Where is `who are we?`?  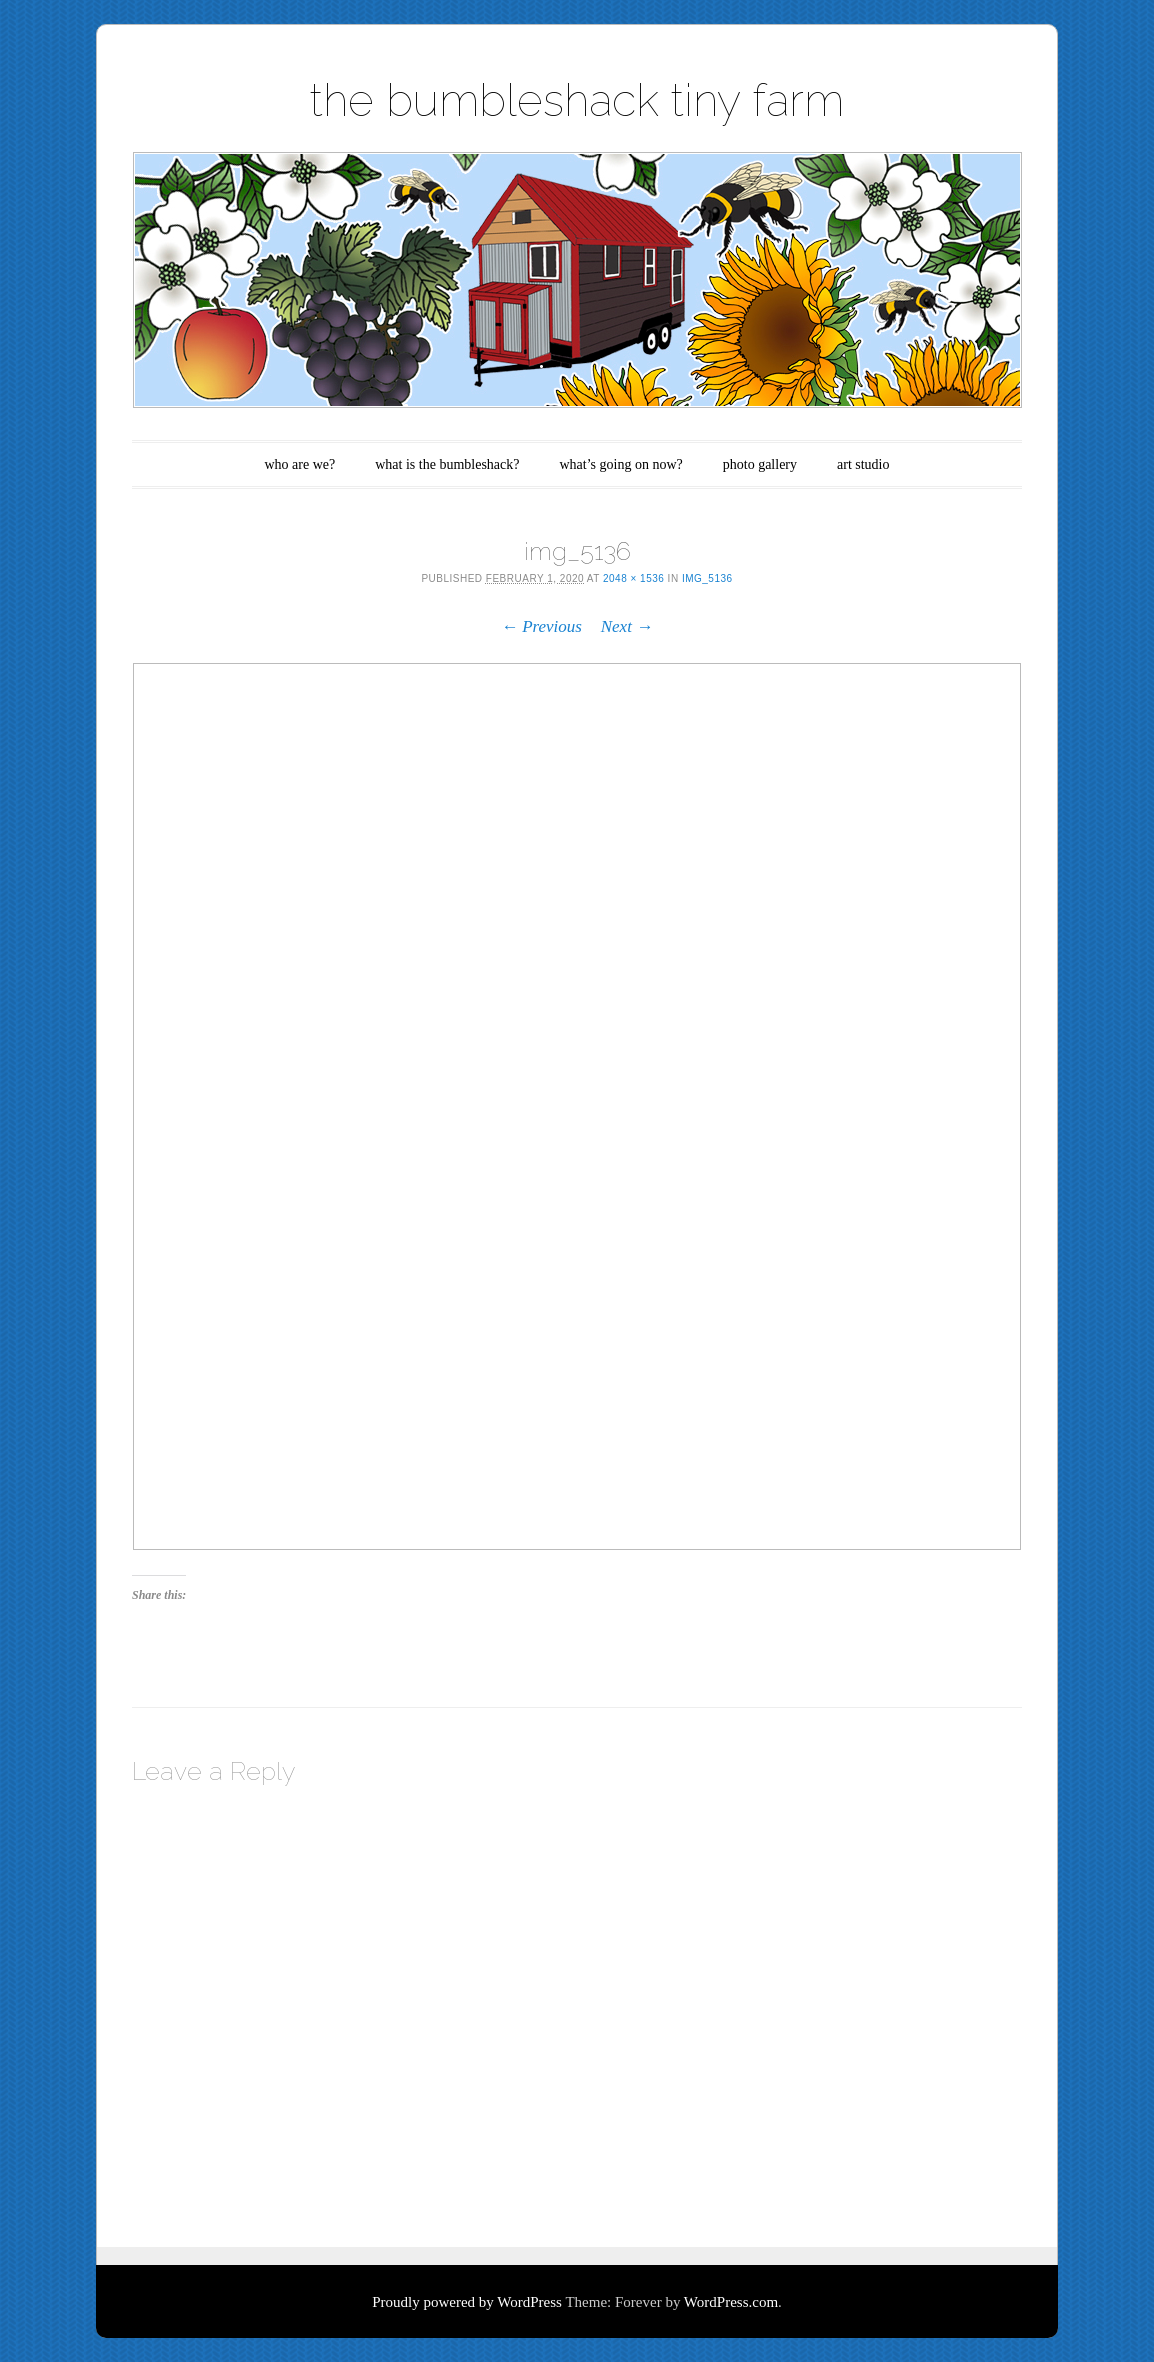 who are we? is located at coordinates (299, 464).